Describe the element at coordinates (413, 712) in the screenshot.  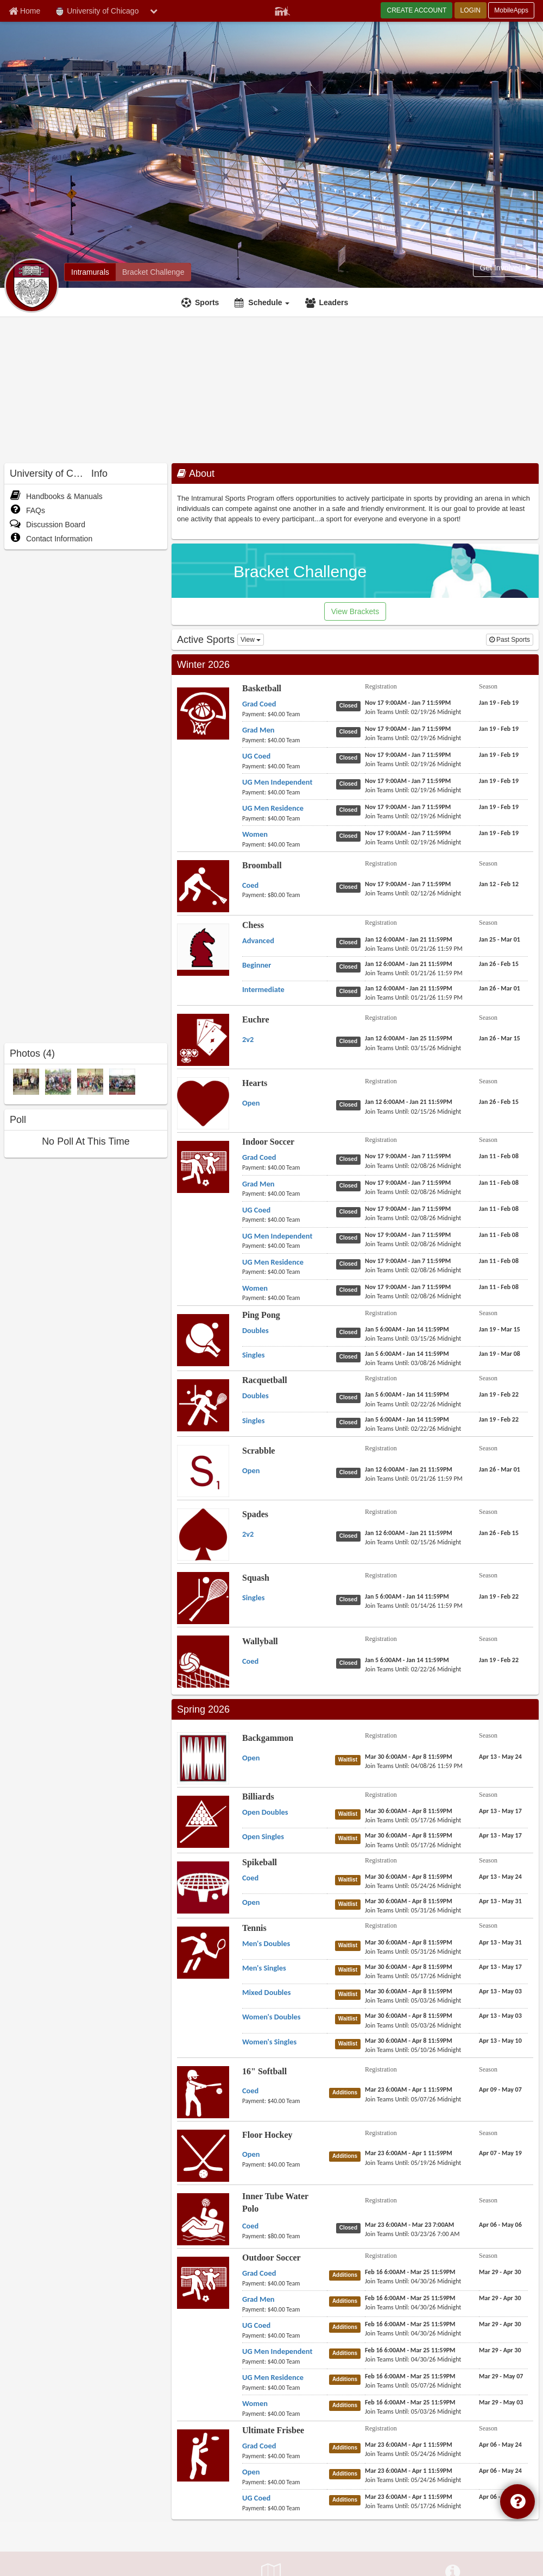
I see `[Basketball Grad Coed last join date]` at that location.